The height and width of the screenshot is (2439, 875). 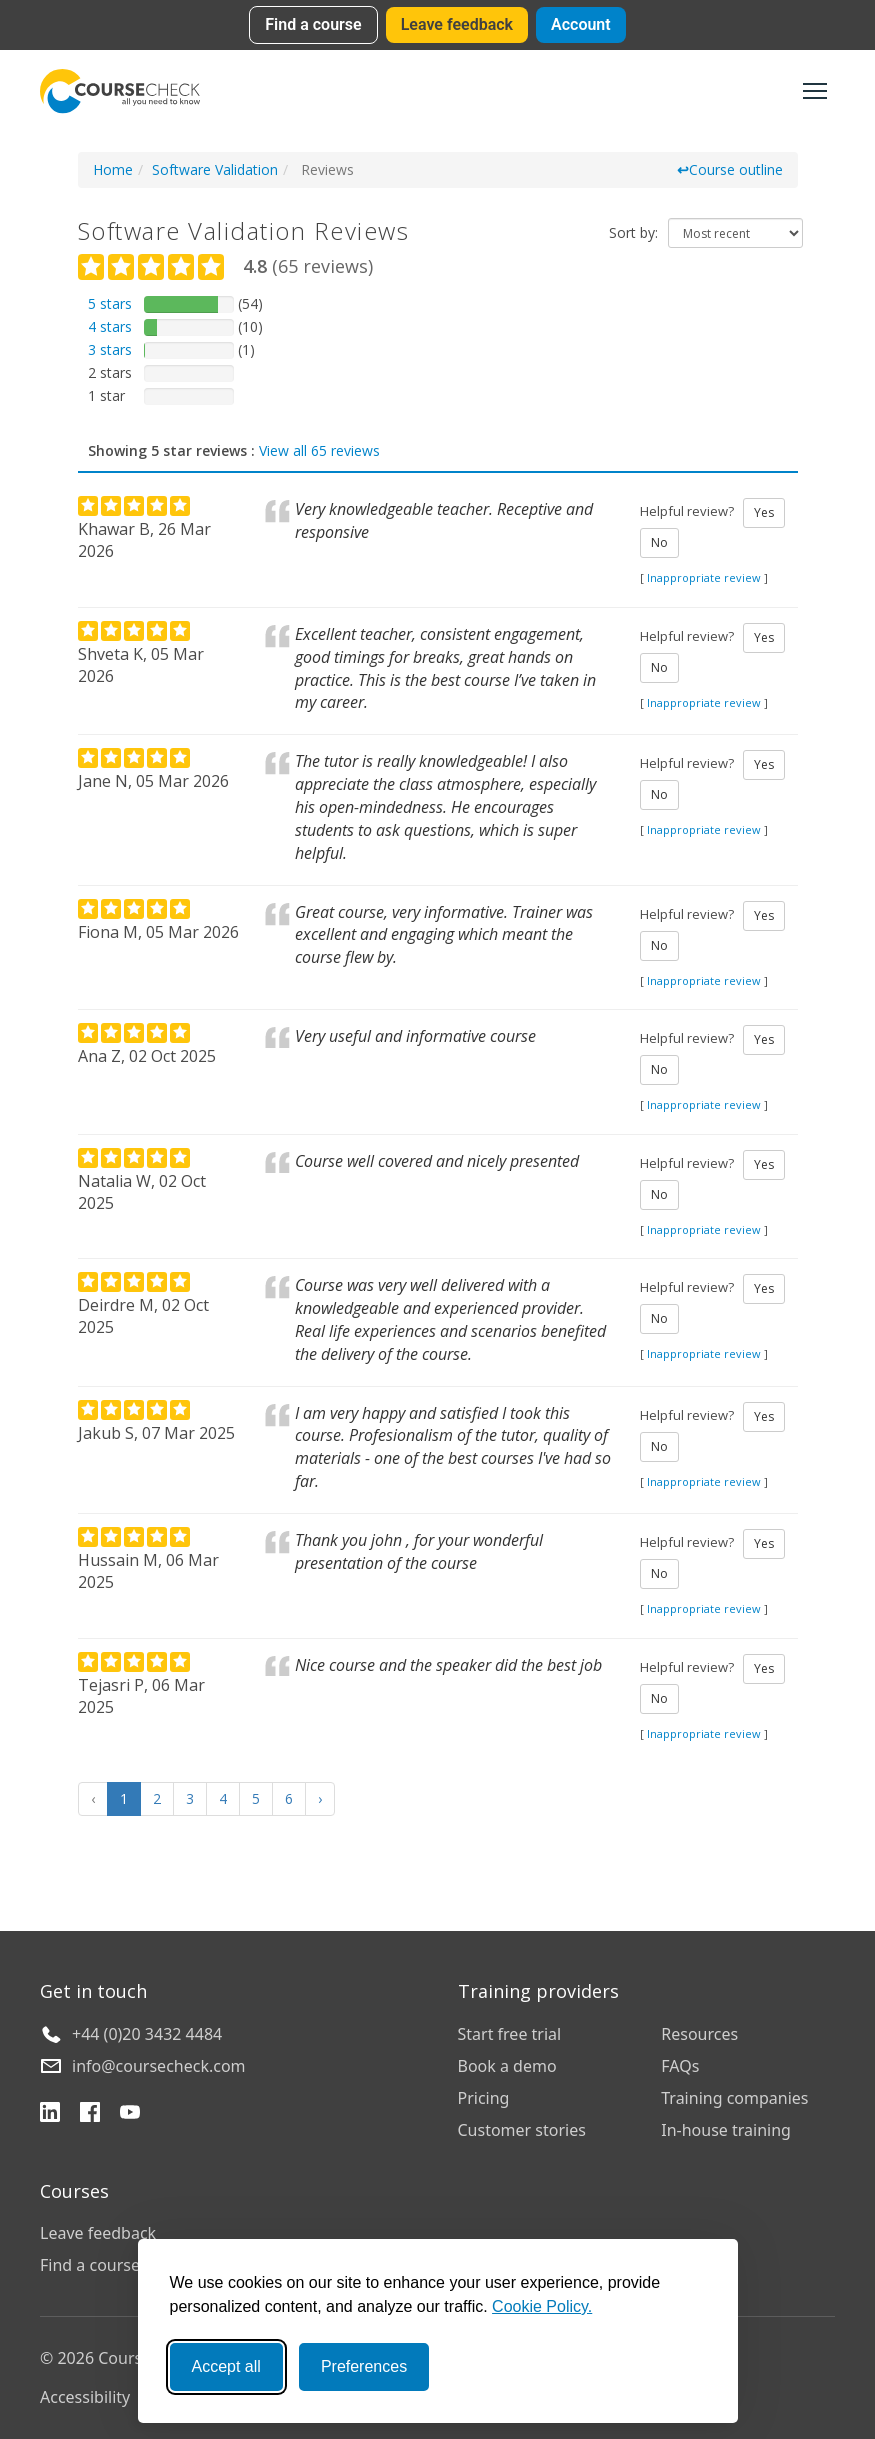 What do you see at coordinates (510, 2034) in the screenshot?
I see `Start free trial` at bounding box center [510, 2034].